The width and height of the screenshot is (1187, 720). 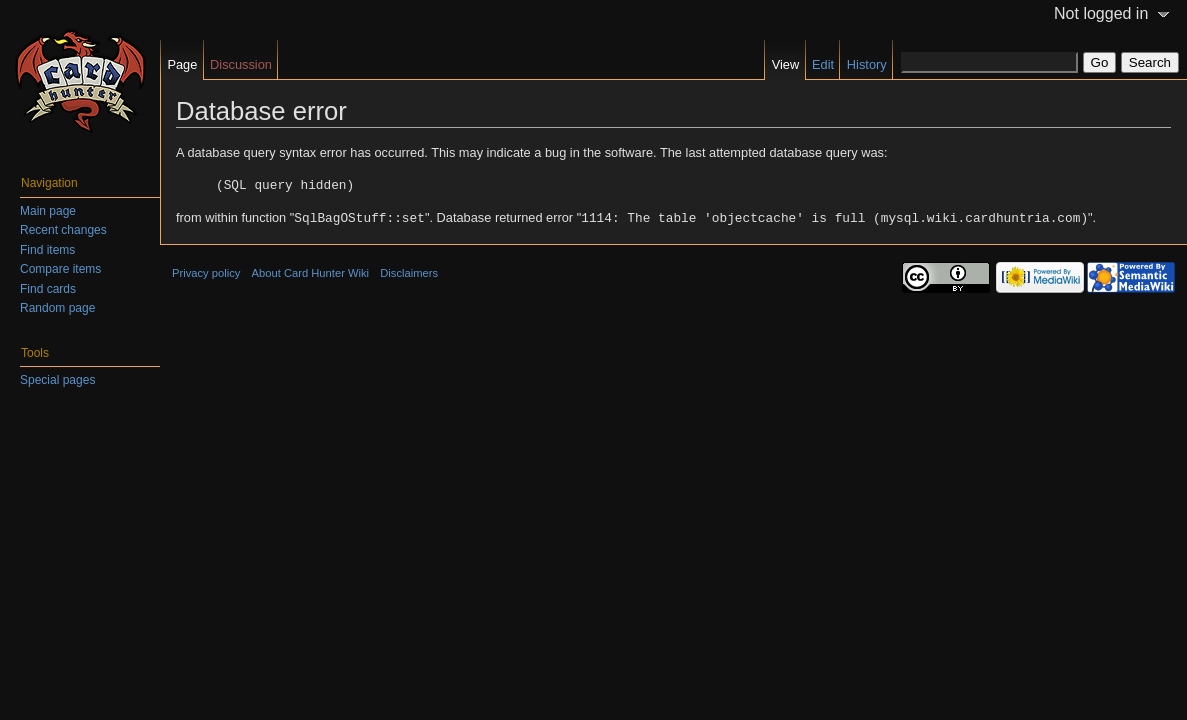 What do you see at coordinates (409, 271) in the screenshot?
I see `Disclaimers` at bounding box center [409, 271].